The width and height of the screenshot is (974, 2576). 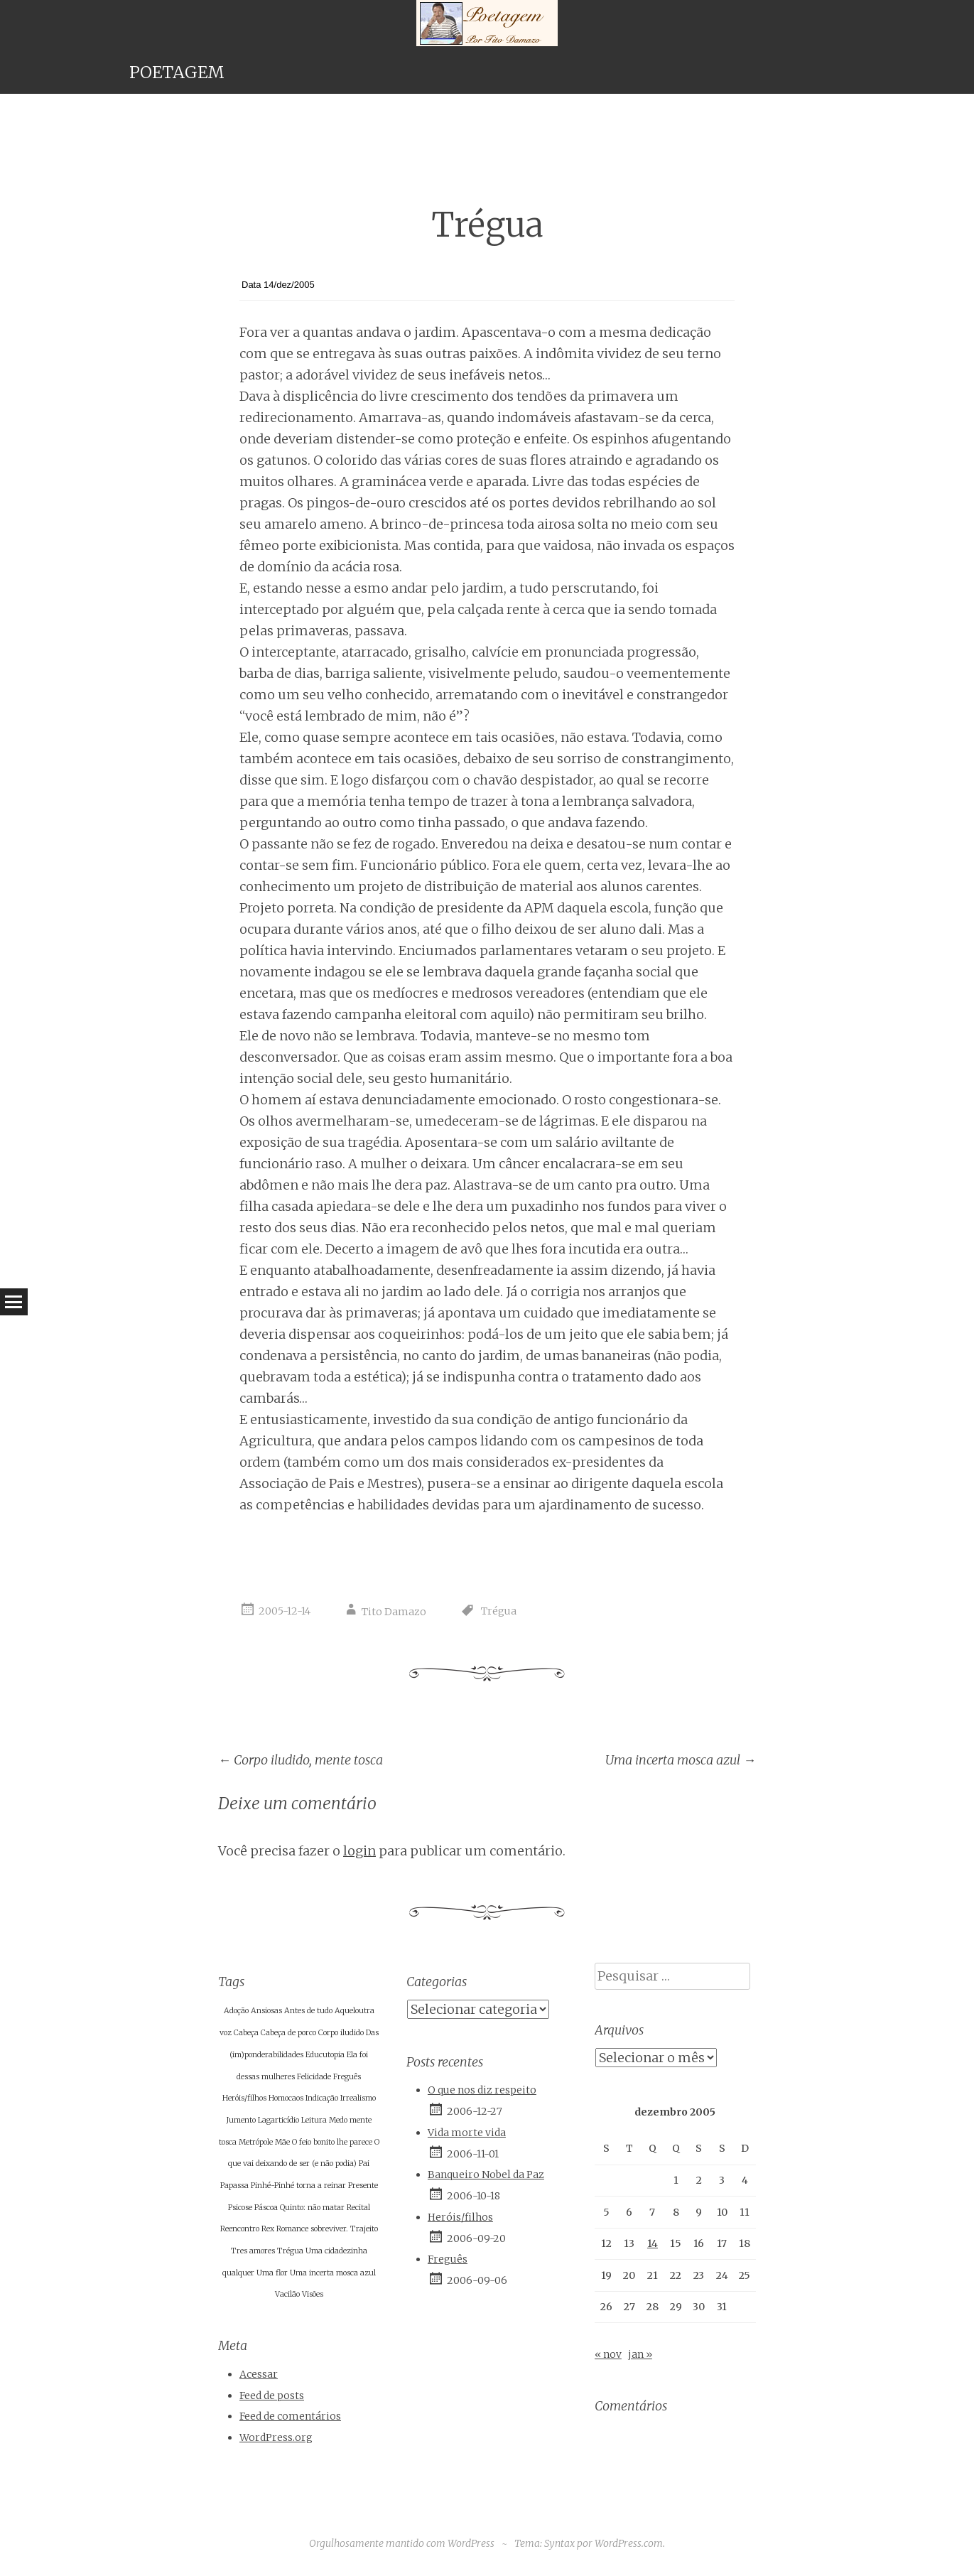 What do you see at coordinates (298, 2185) in the screenshot?
I see `Pinhé-Pinhé torna a reinar [Pinhé-Pinhé torna a reinar (1 item)]` at bounding box center [298, 2185].